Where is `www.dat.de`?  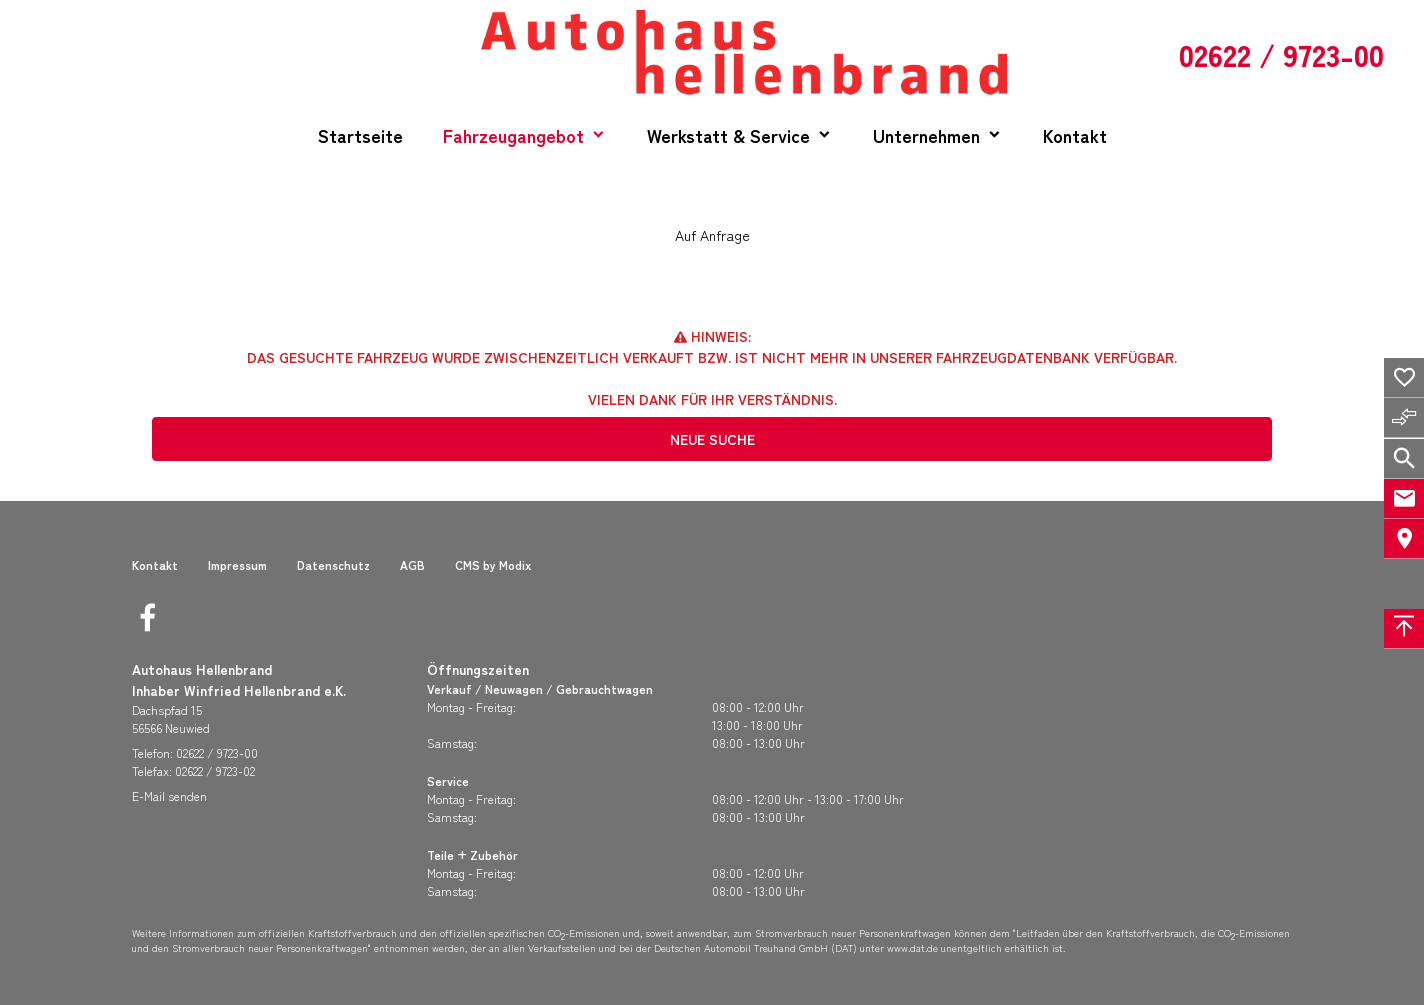 www.dat.de is located at coordinates (912, 947).